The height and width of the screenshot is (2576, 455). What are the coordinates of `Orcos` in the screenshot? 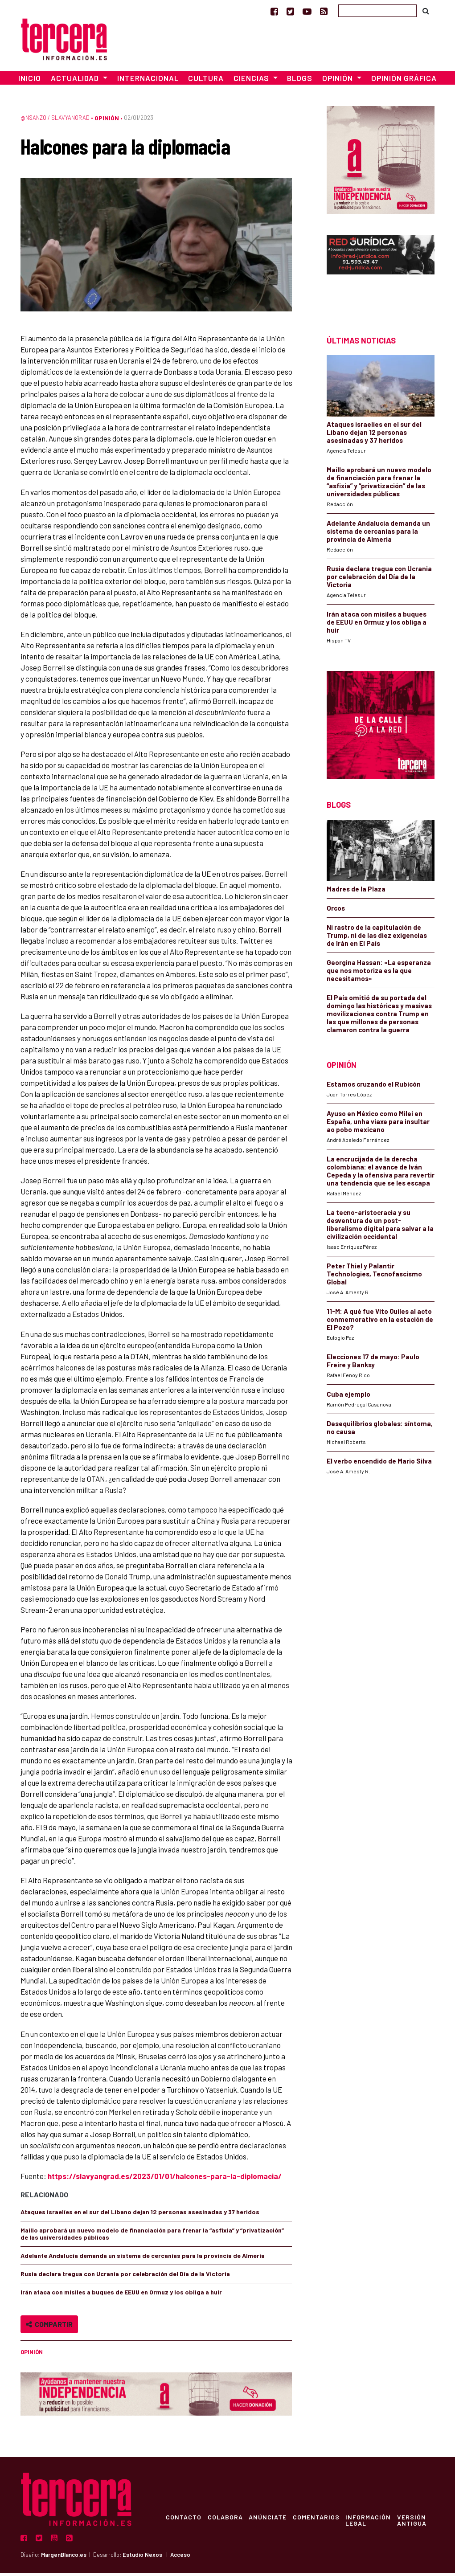 It's located at (336, 911).